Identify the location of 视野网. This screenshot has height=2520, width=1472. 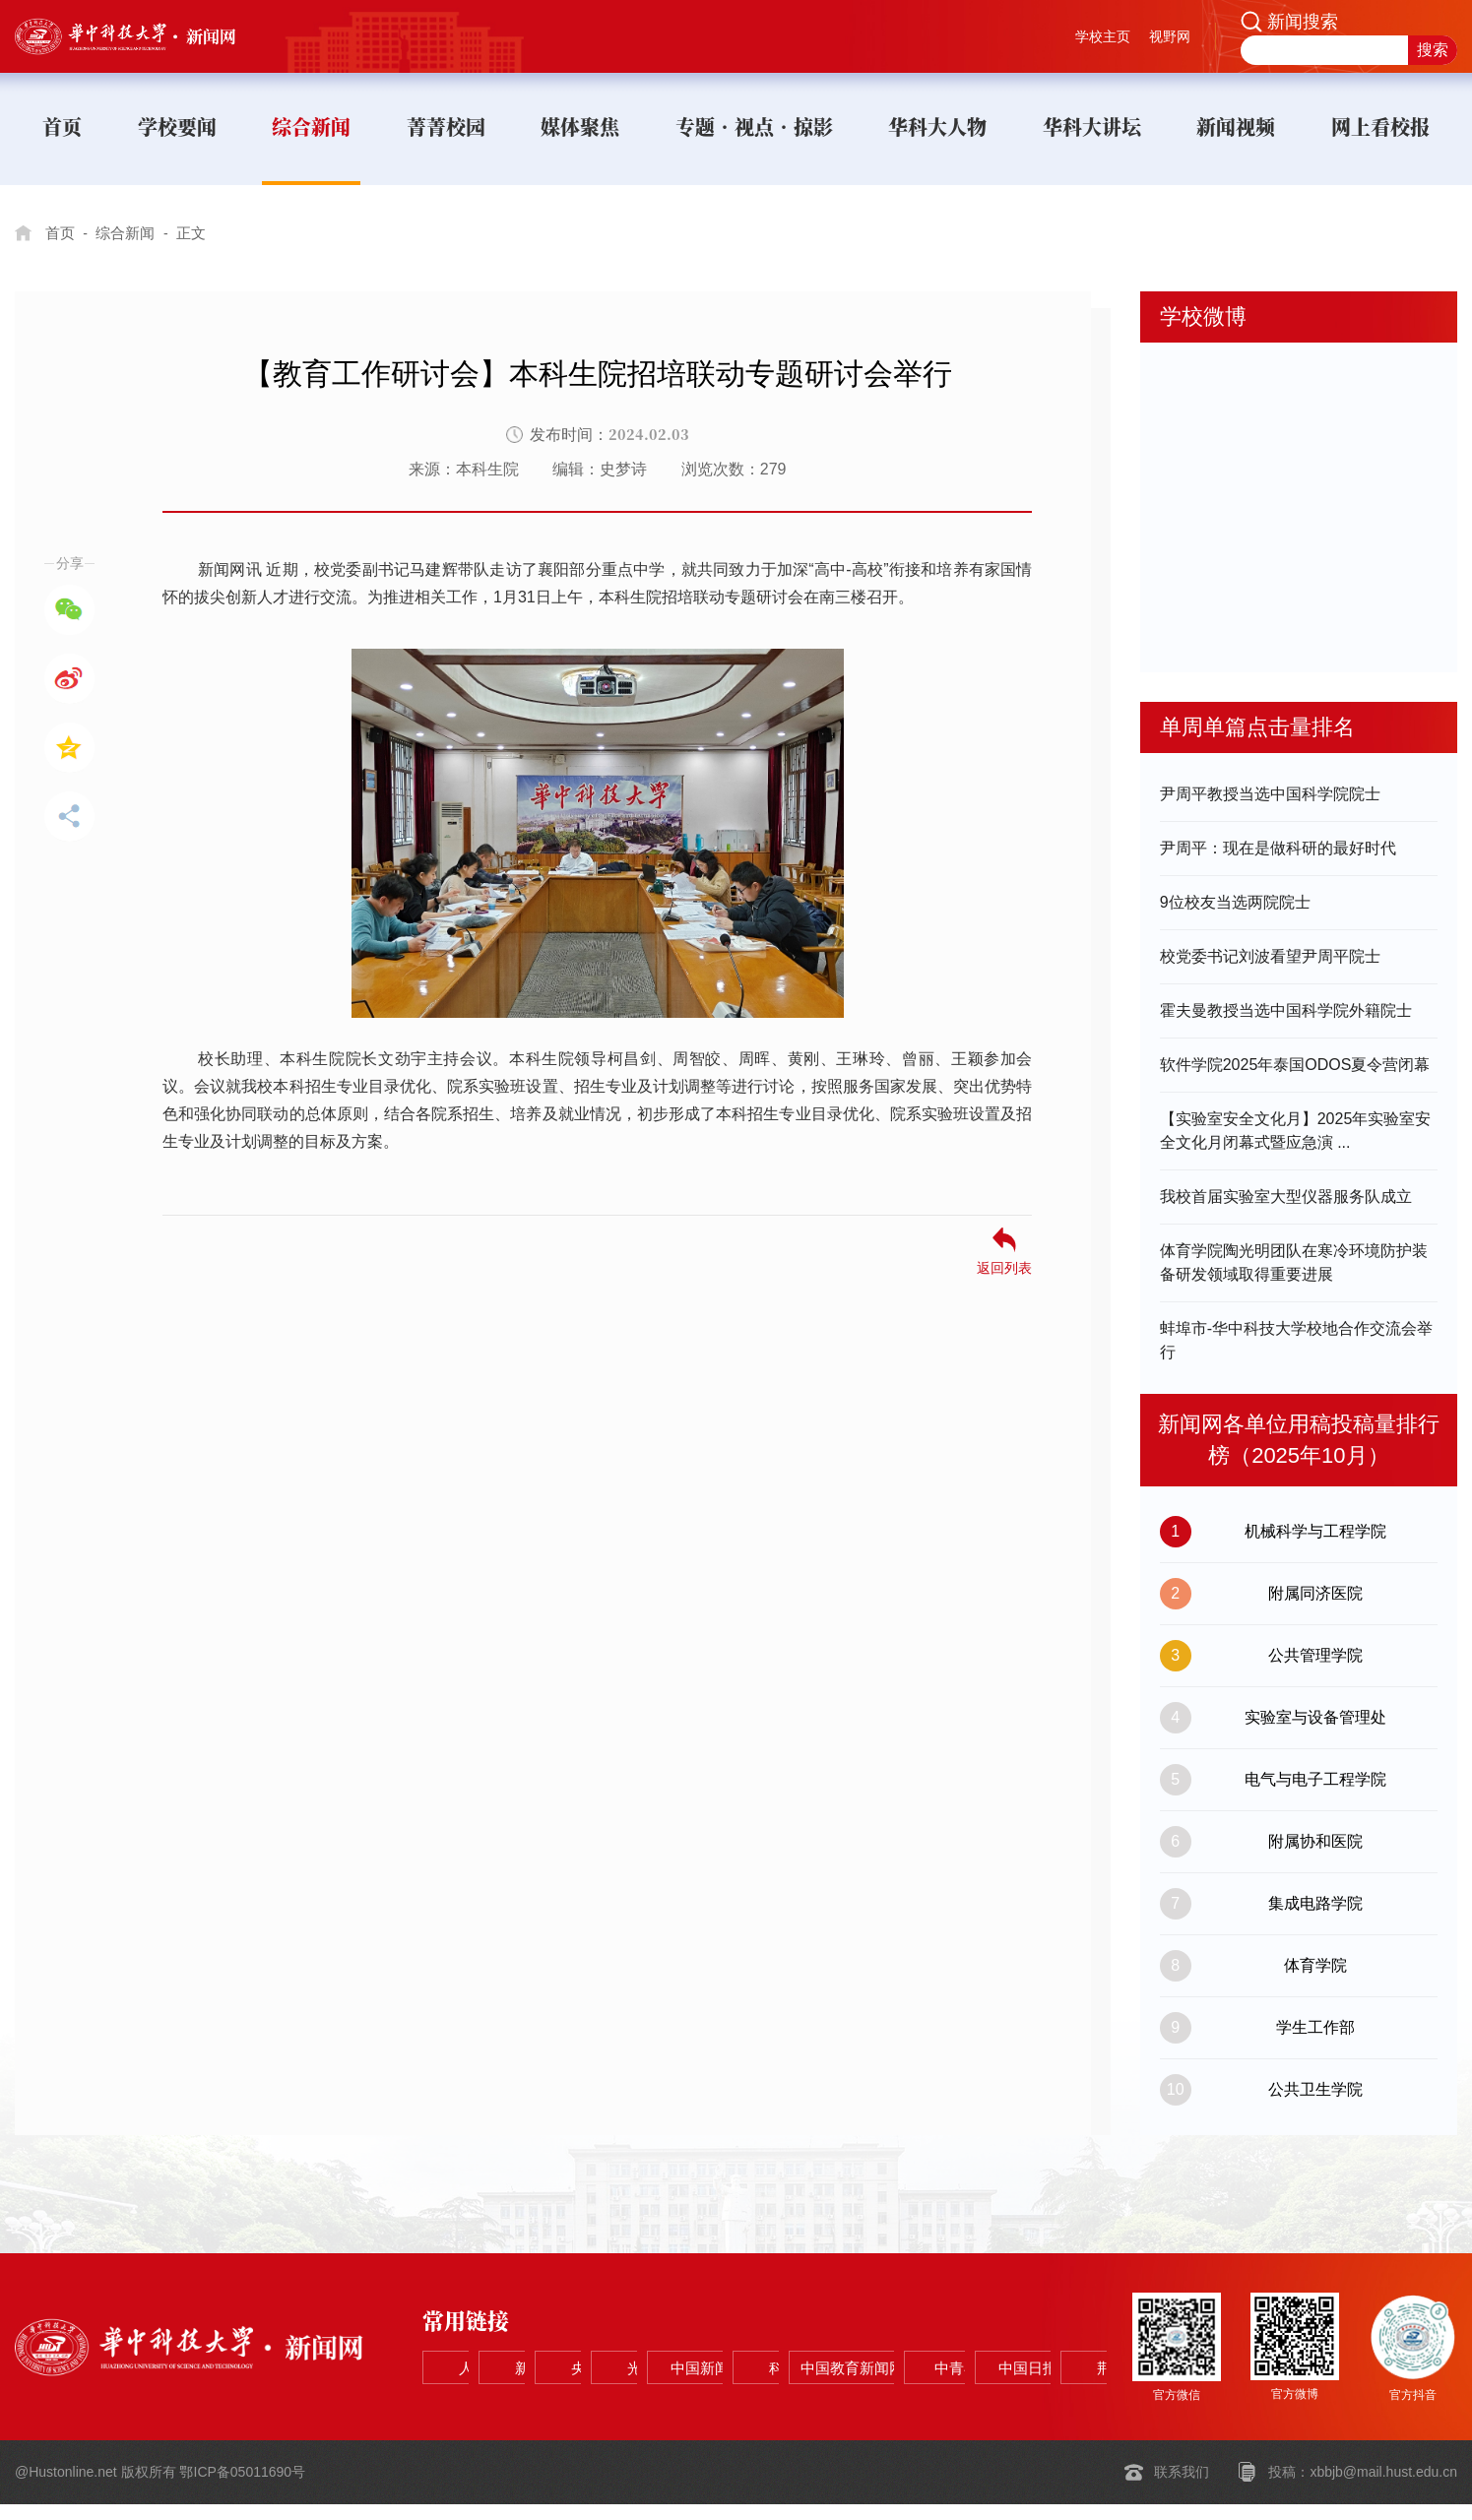
(1169, 36).